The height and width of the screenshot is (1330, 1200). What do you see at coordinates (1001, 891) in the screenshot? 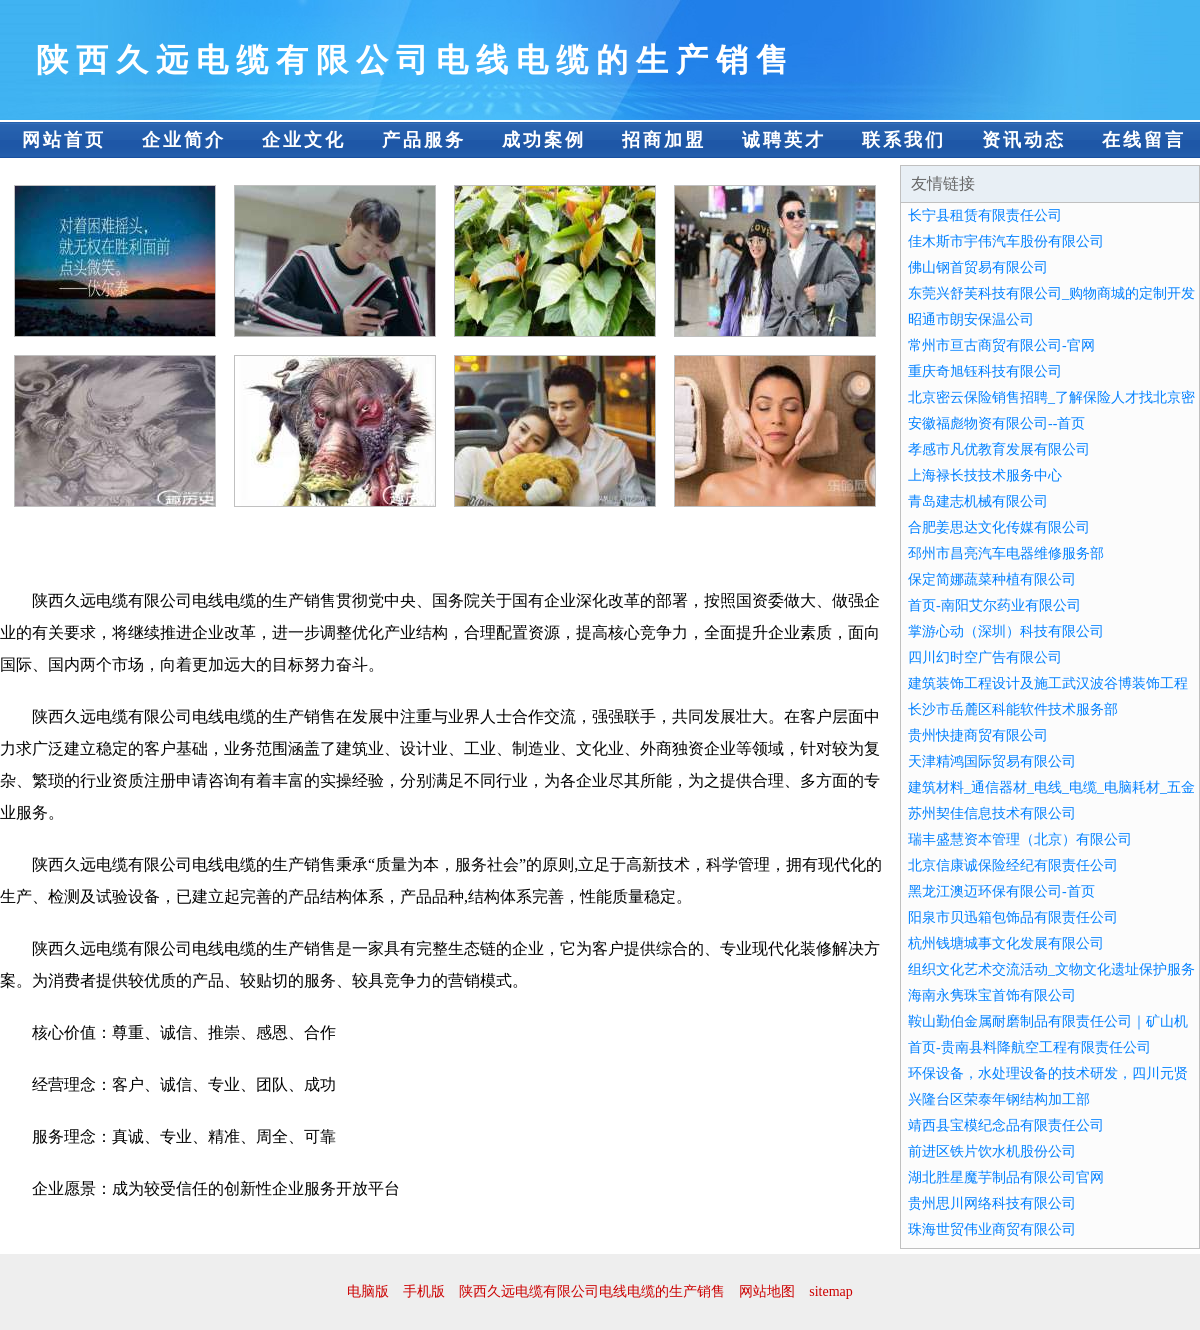
I see `黑龙江澳迈环保有限公司-首页` at bounding box center [1001, 891].